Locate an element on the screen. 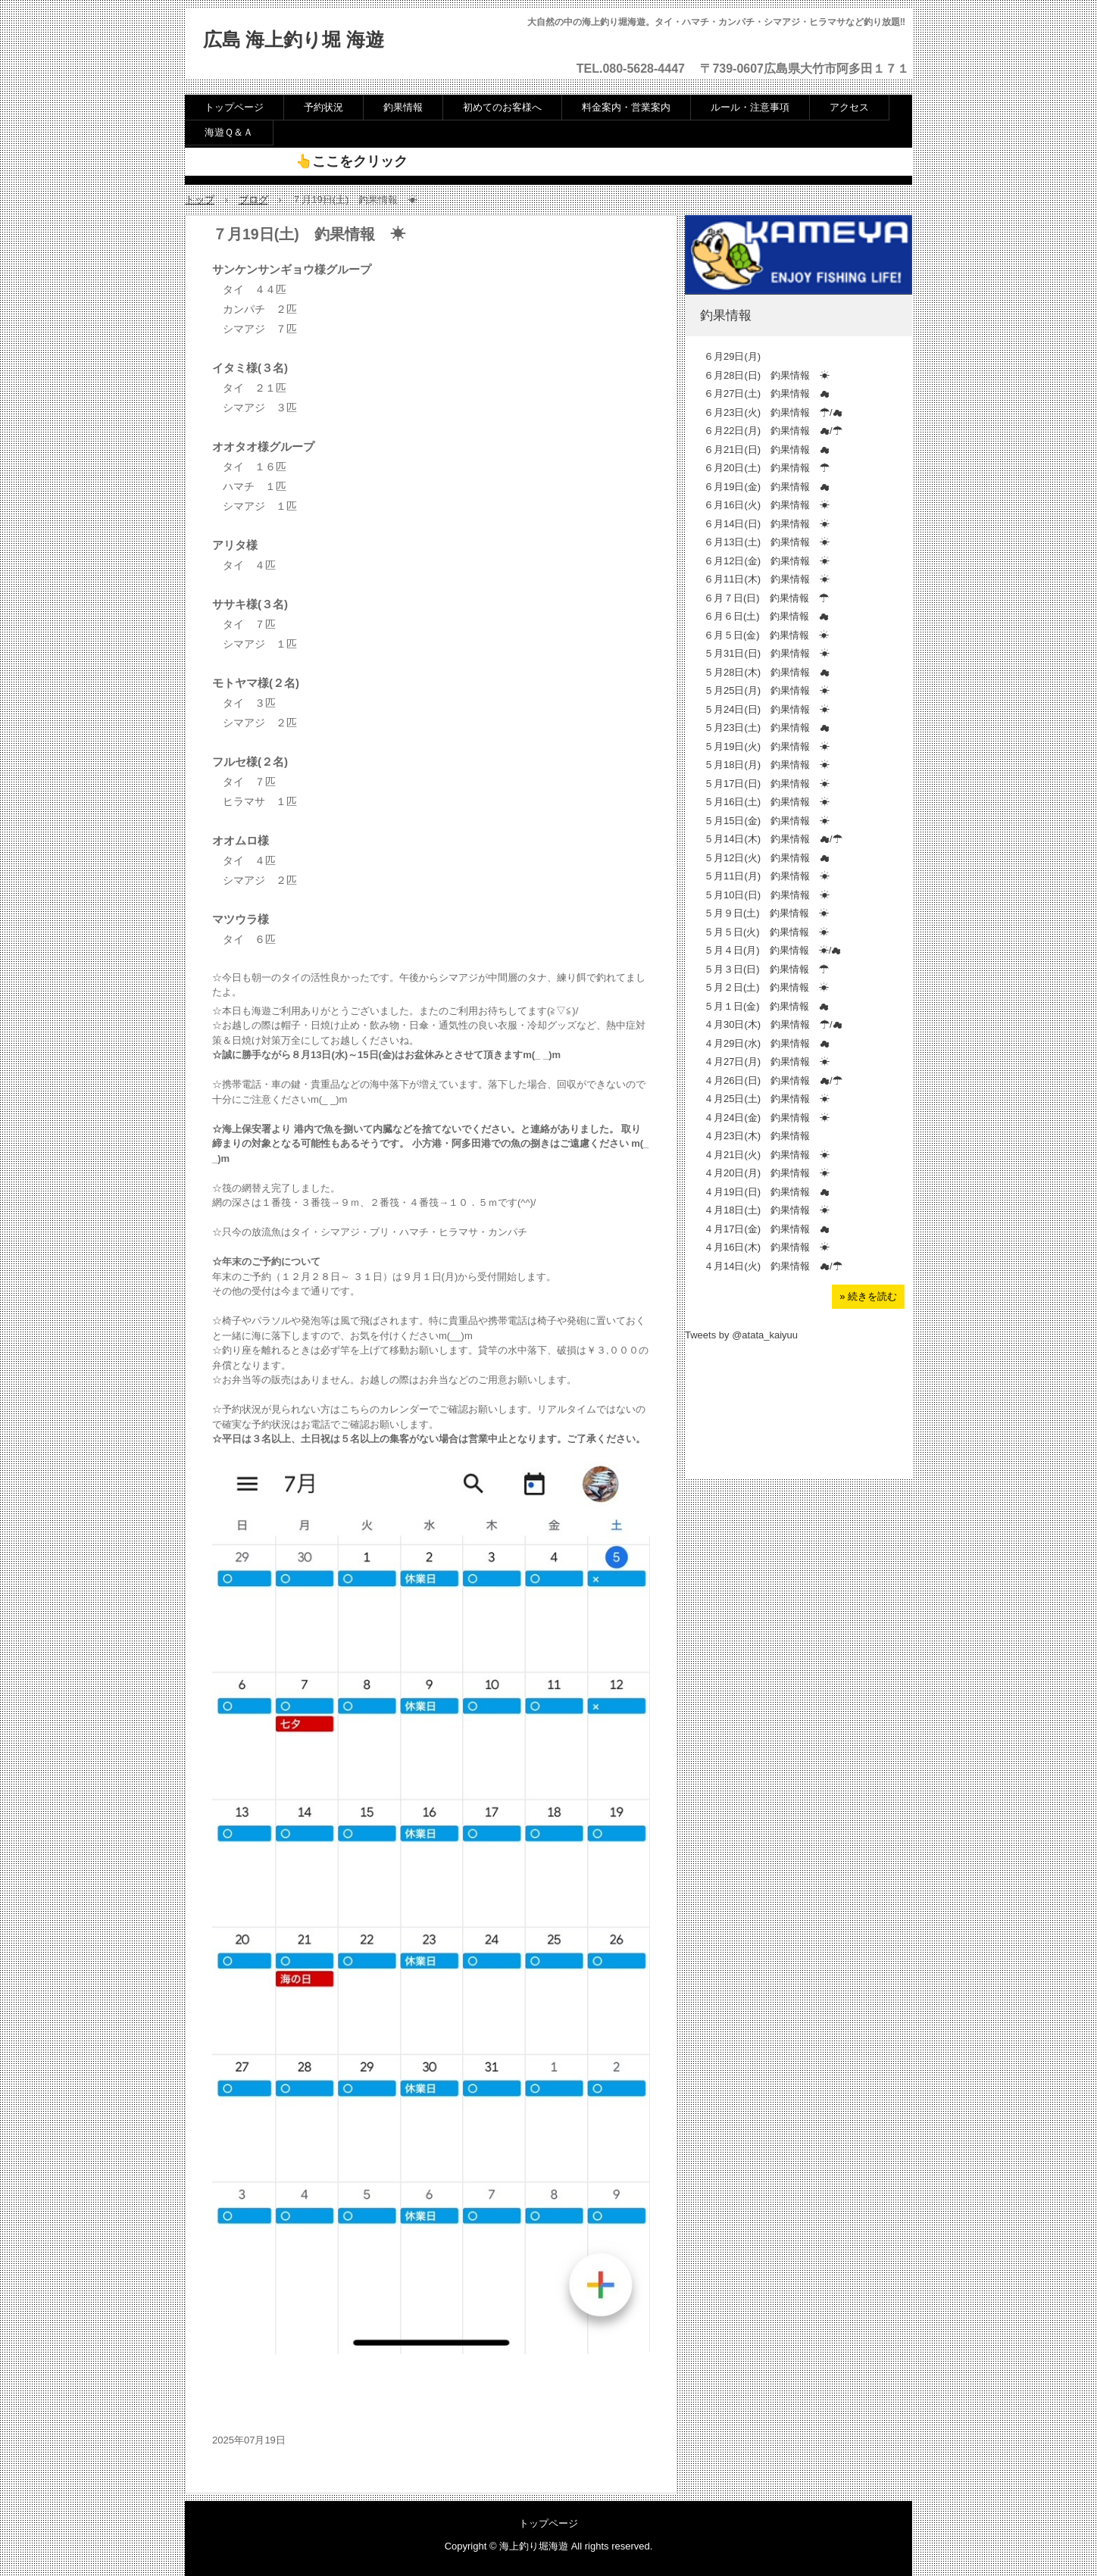 The image size is (1097, 2576). アクセス is located at coordinates (849, 107).